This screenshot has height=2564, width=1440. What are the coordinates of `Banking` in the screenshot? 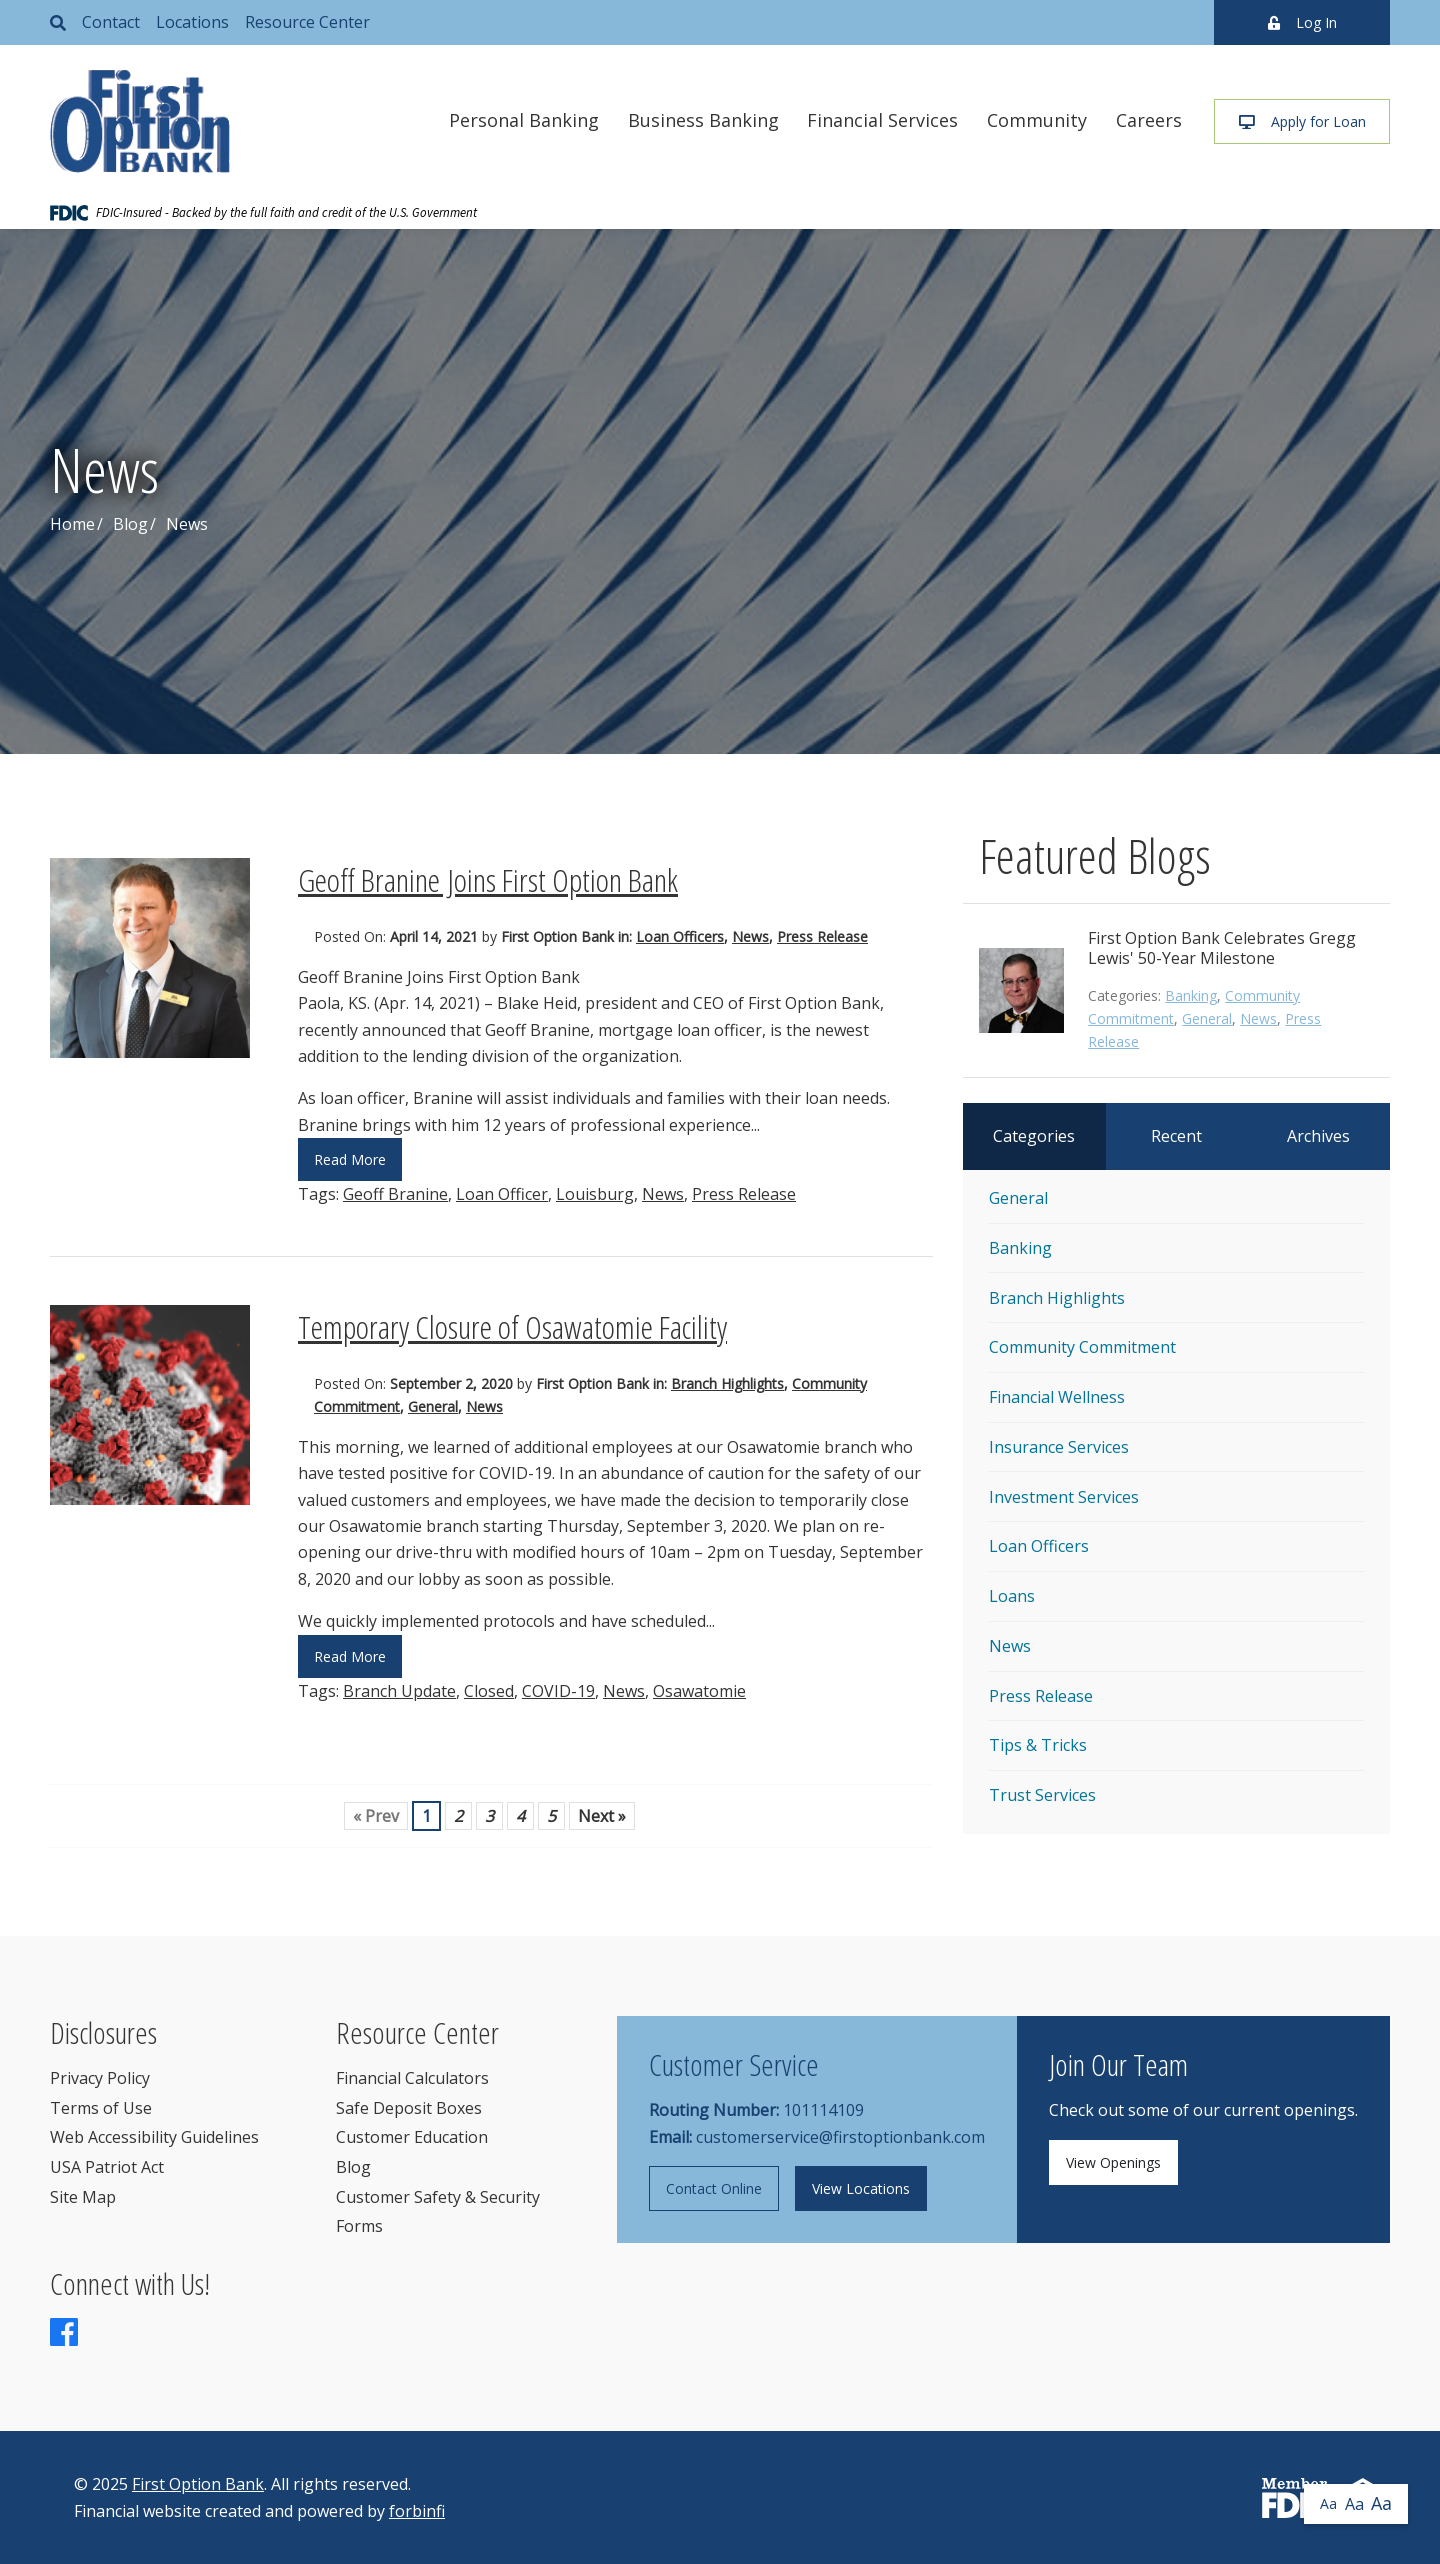 It's located at (1191, 995).